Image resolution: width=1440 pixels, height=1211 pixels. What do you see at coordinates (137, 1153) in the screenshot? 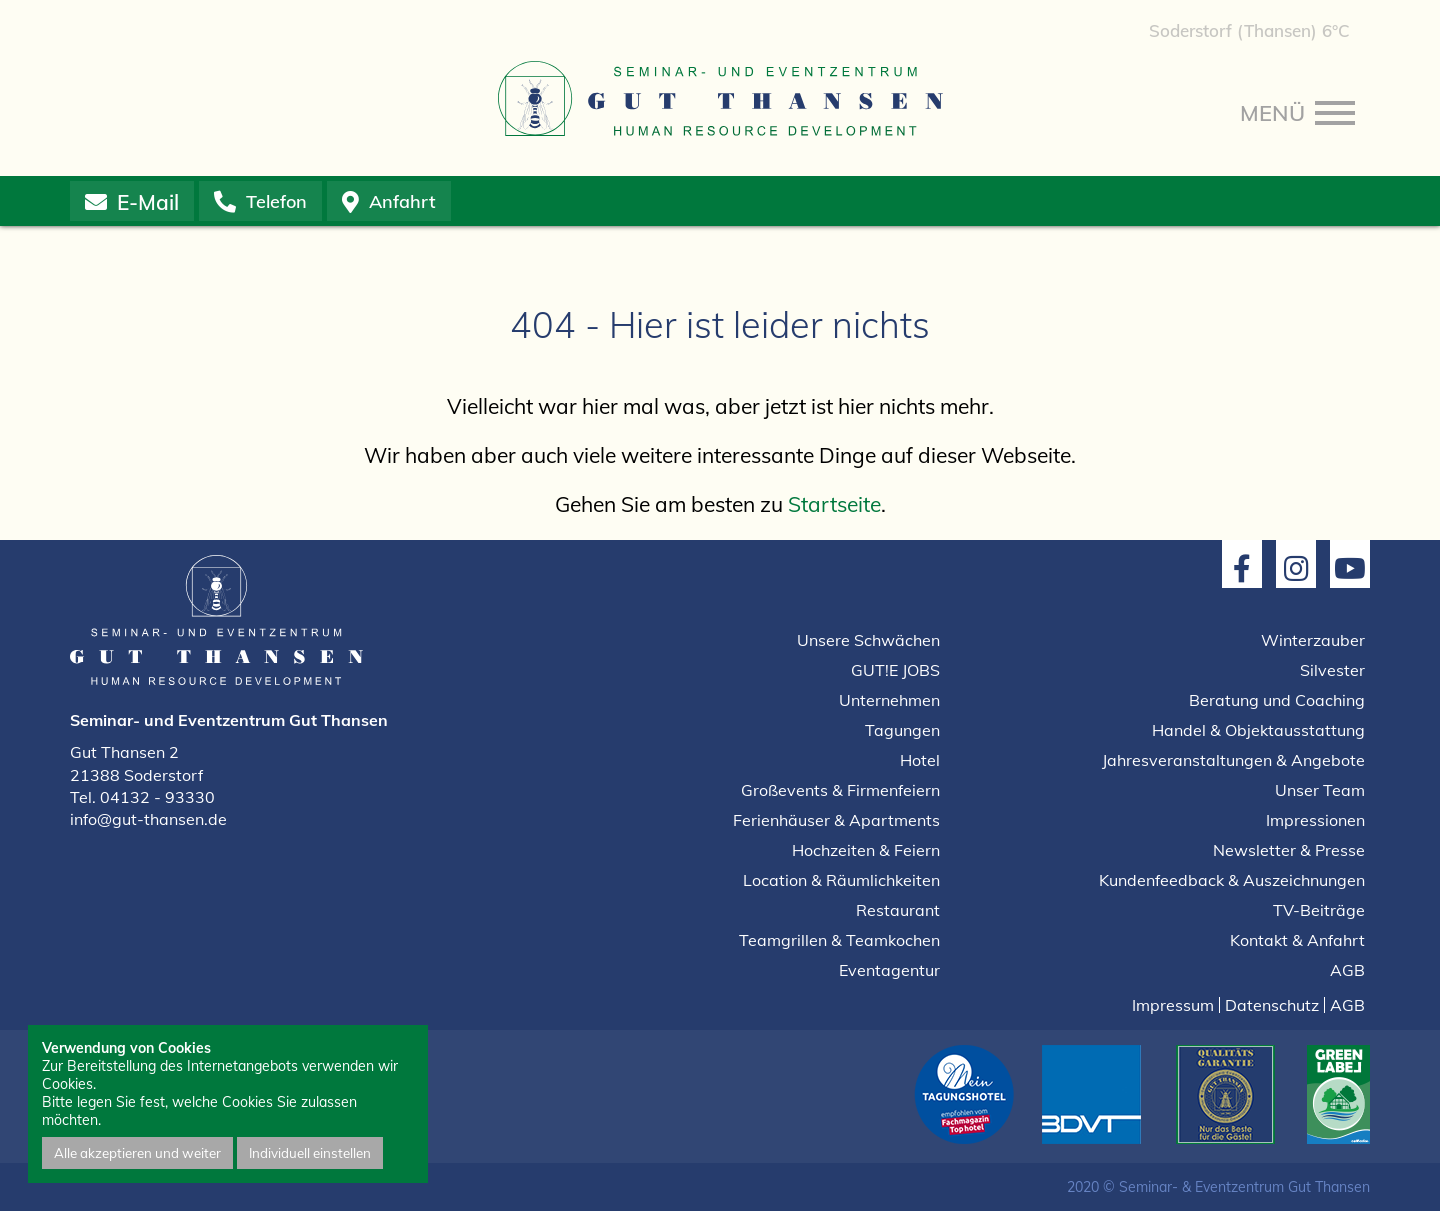
I see `Alle akzeptieren und weiter` at bounding box center [137, 1153].